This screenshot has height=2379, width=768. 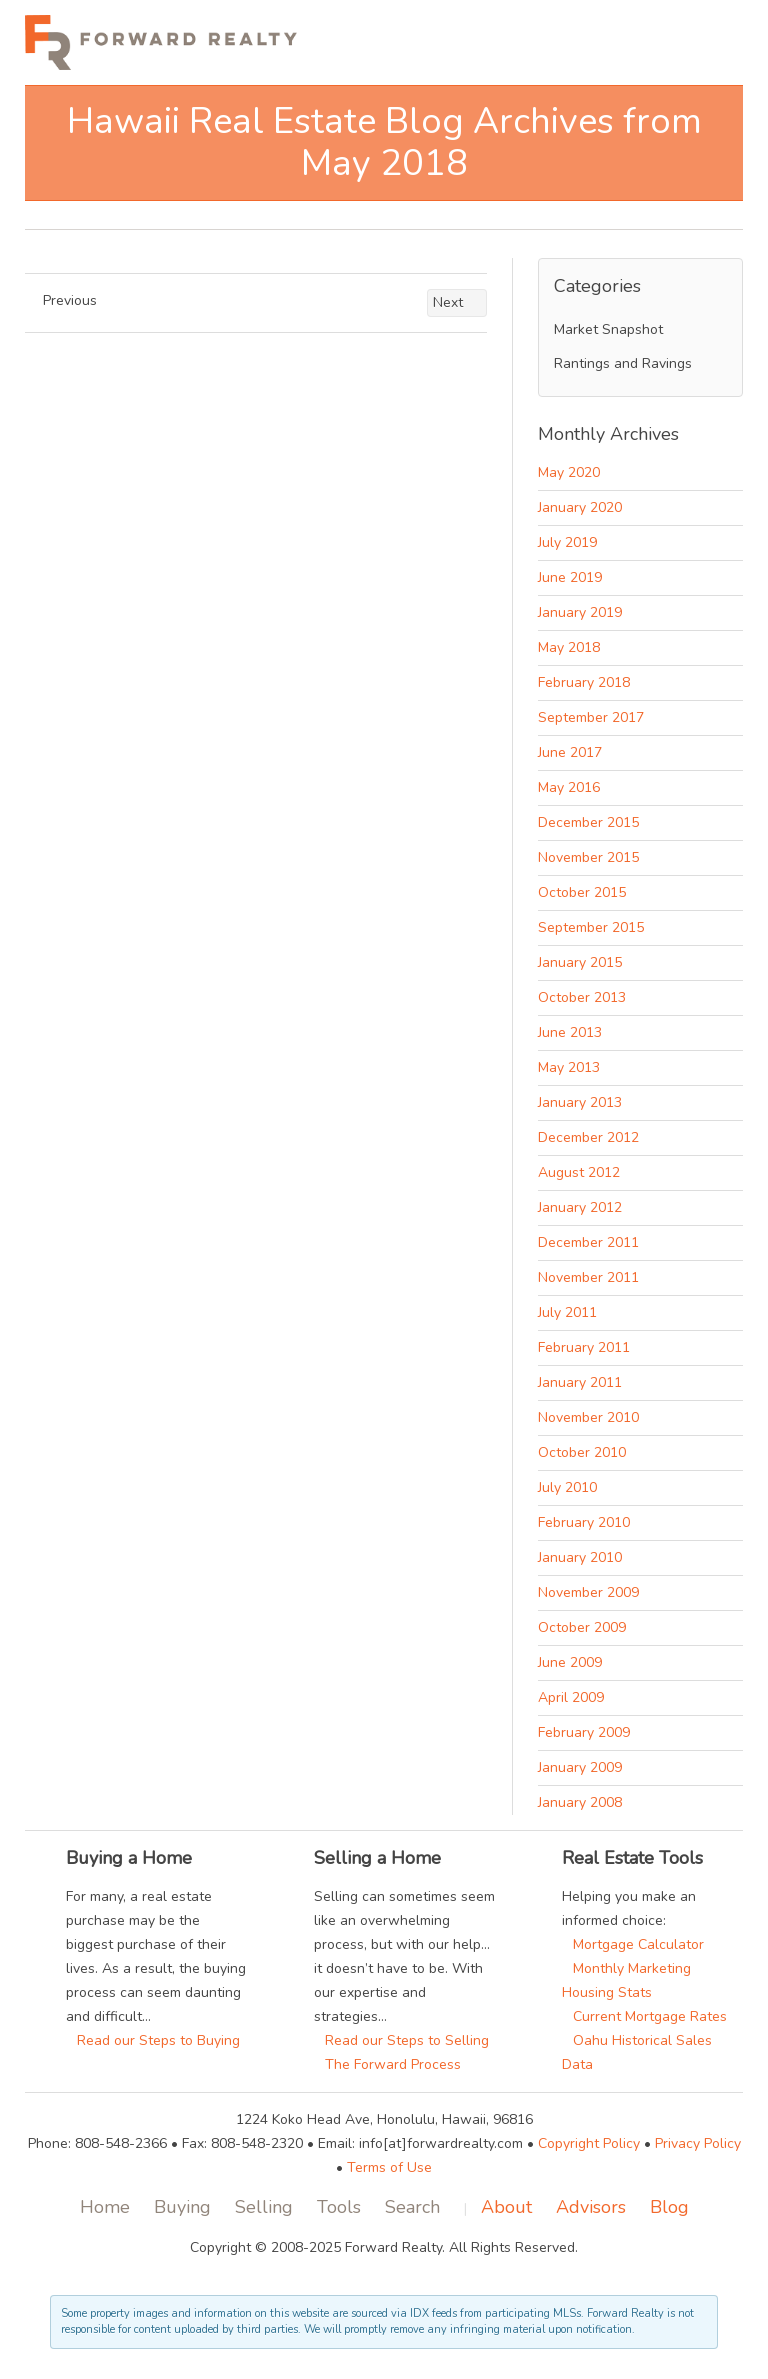 I want to click on Terms of Use, so click(x=389, y=2167).